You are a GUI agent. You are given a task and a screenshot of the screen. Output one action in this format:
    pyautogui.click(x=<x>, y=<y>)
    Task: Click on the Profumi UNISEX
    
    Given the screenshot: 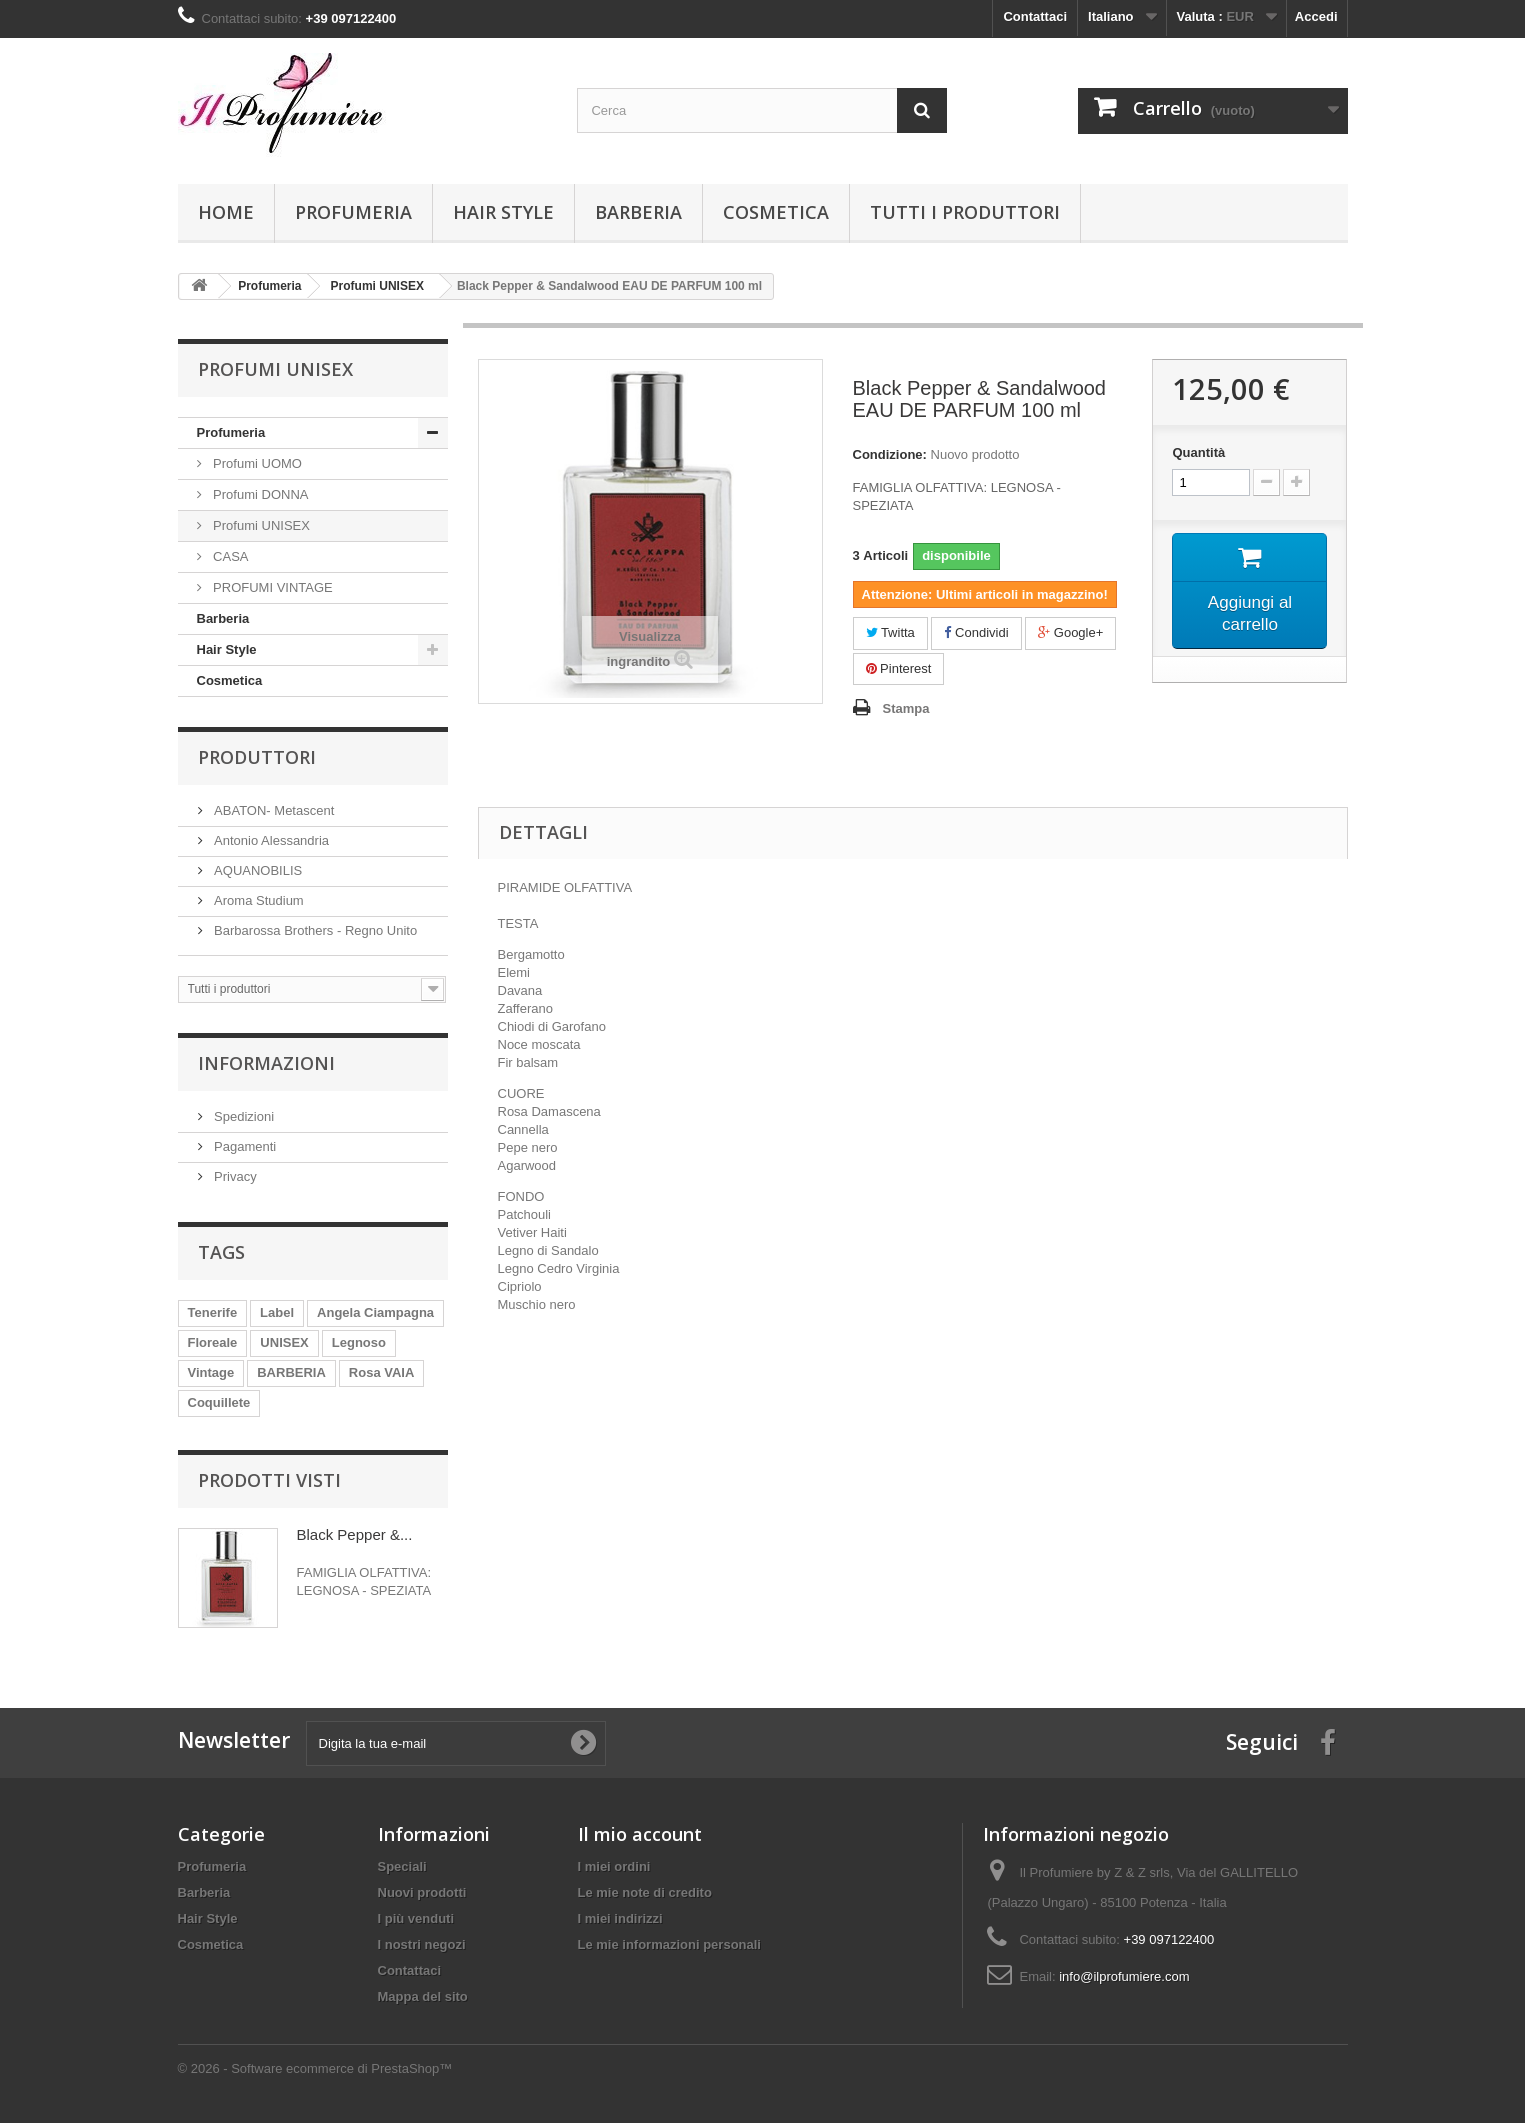 What is the action you would take?
    pyautogui.click(x=260, y=525)
    